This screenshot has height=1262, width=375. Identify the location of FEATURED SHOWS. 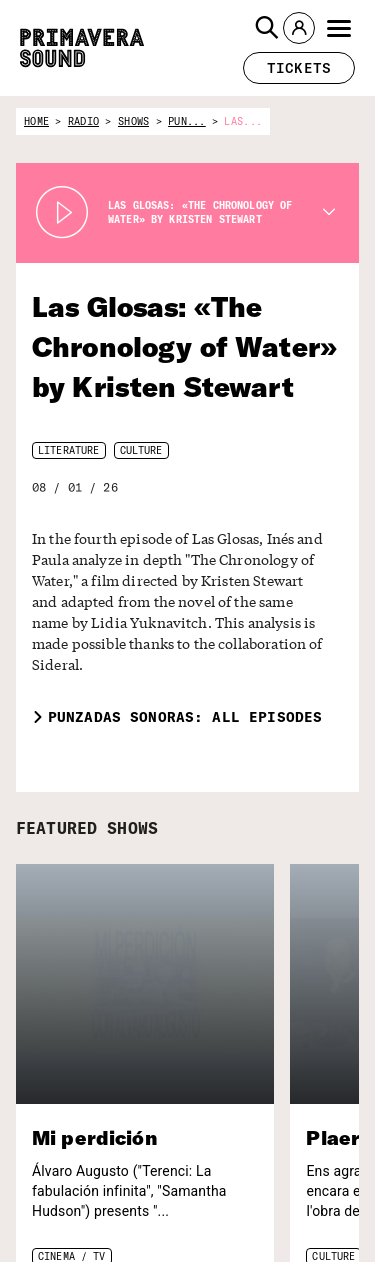
(92, 806).